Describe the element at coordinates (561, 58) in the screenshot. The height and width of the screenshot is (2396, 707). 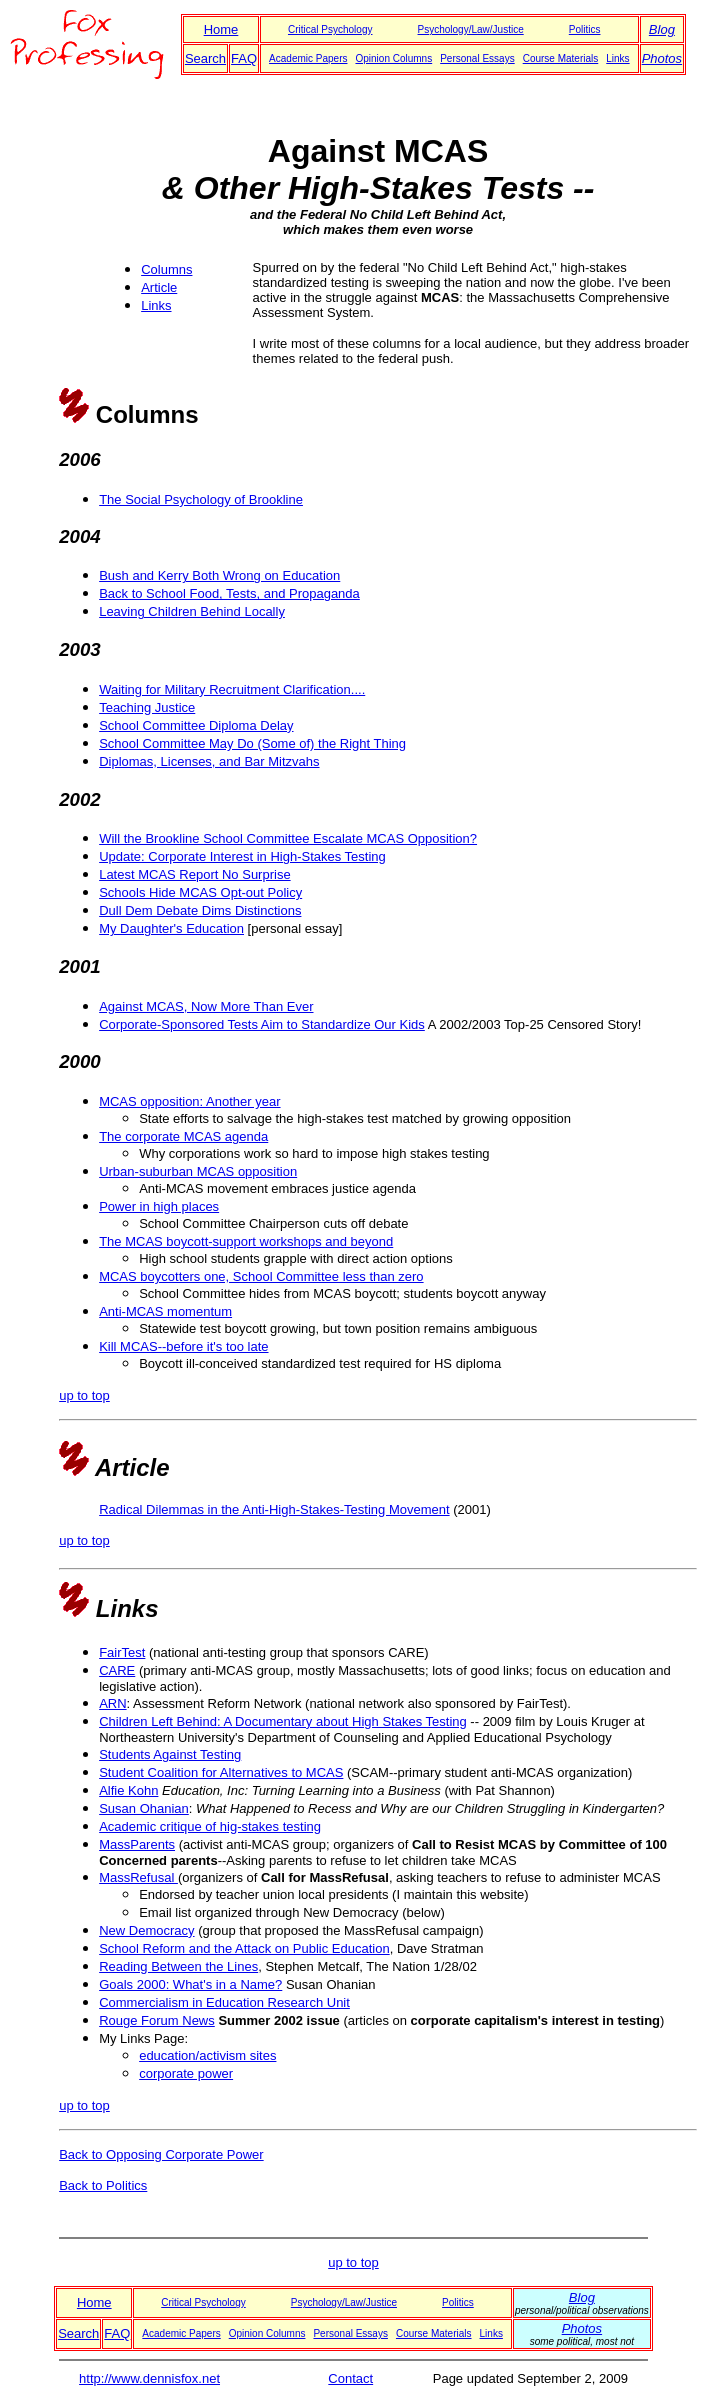
I see `Course Materials` at that location.